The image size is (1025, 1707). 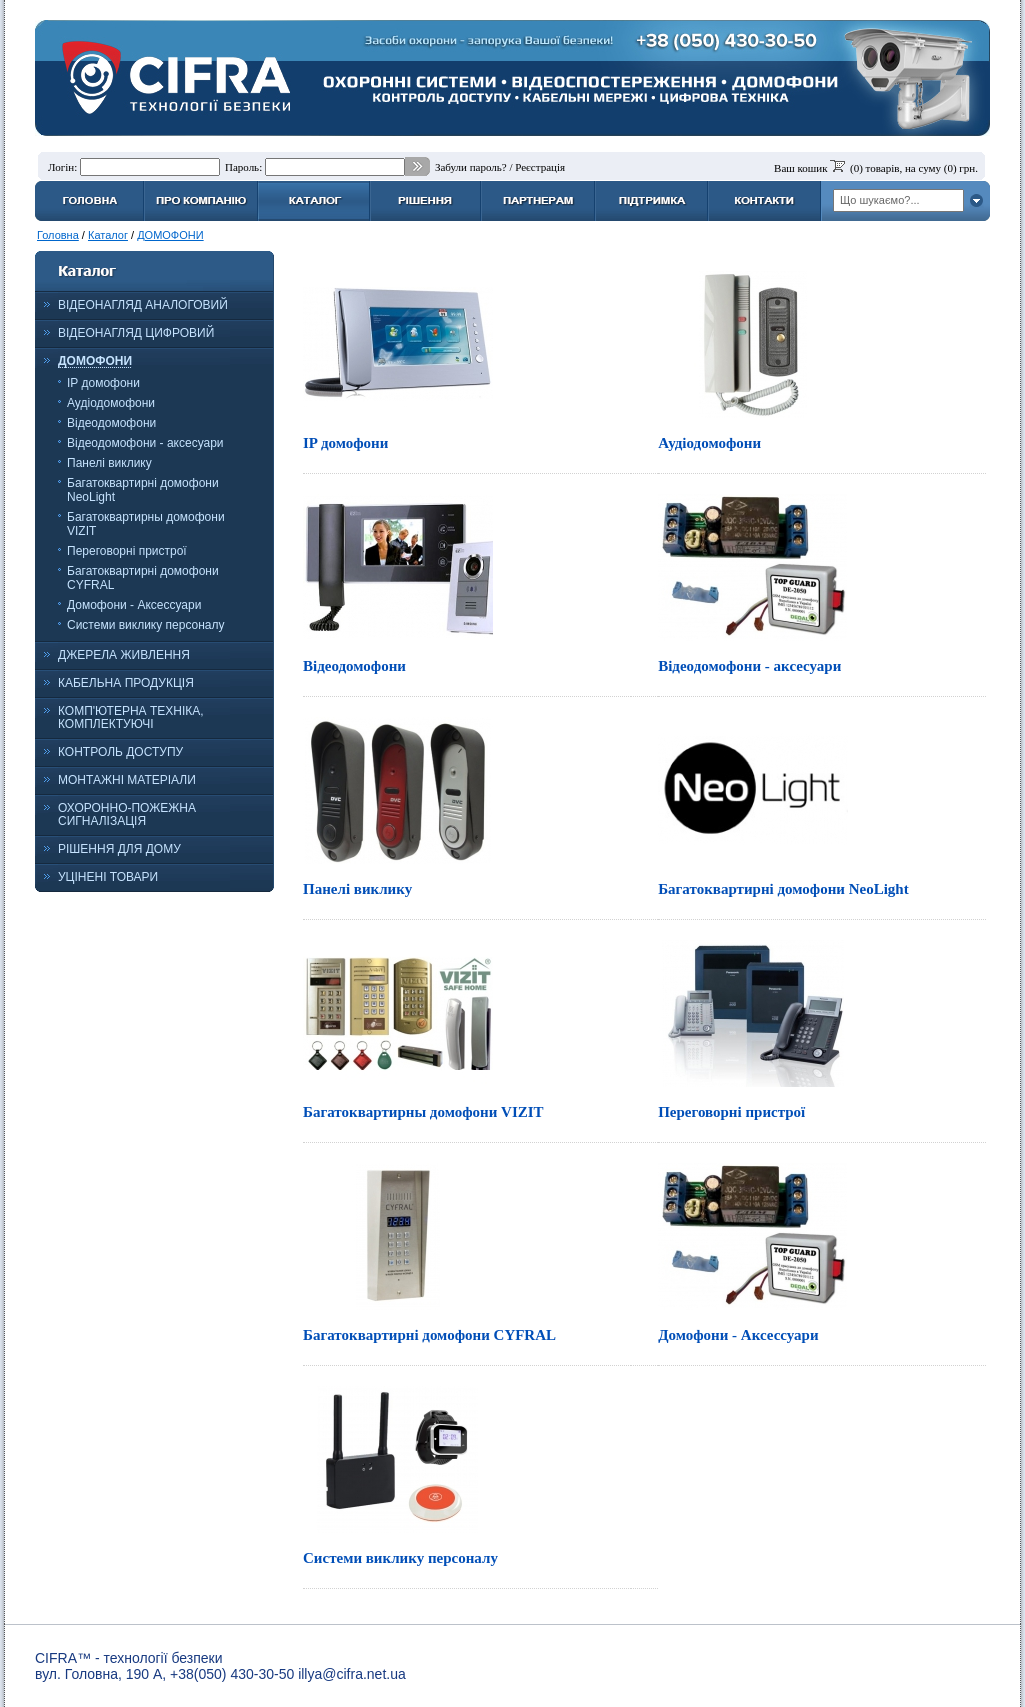 I want to click on Реєстрація, so click(x=540, y=167).